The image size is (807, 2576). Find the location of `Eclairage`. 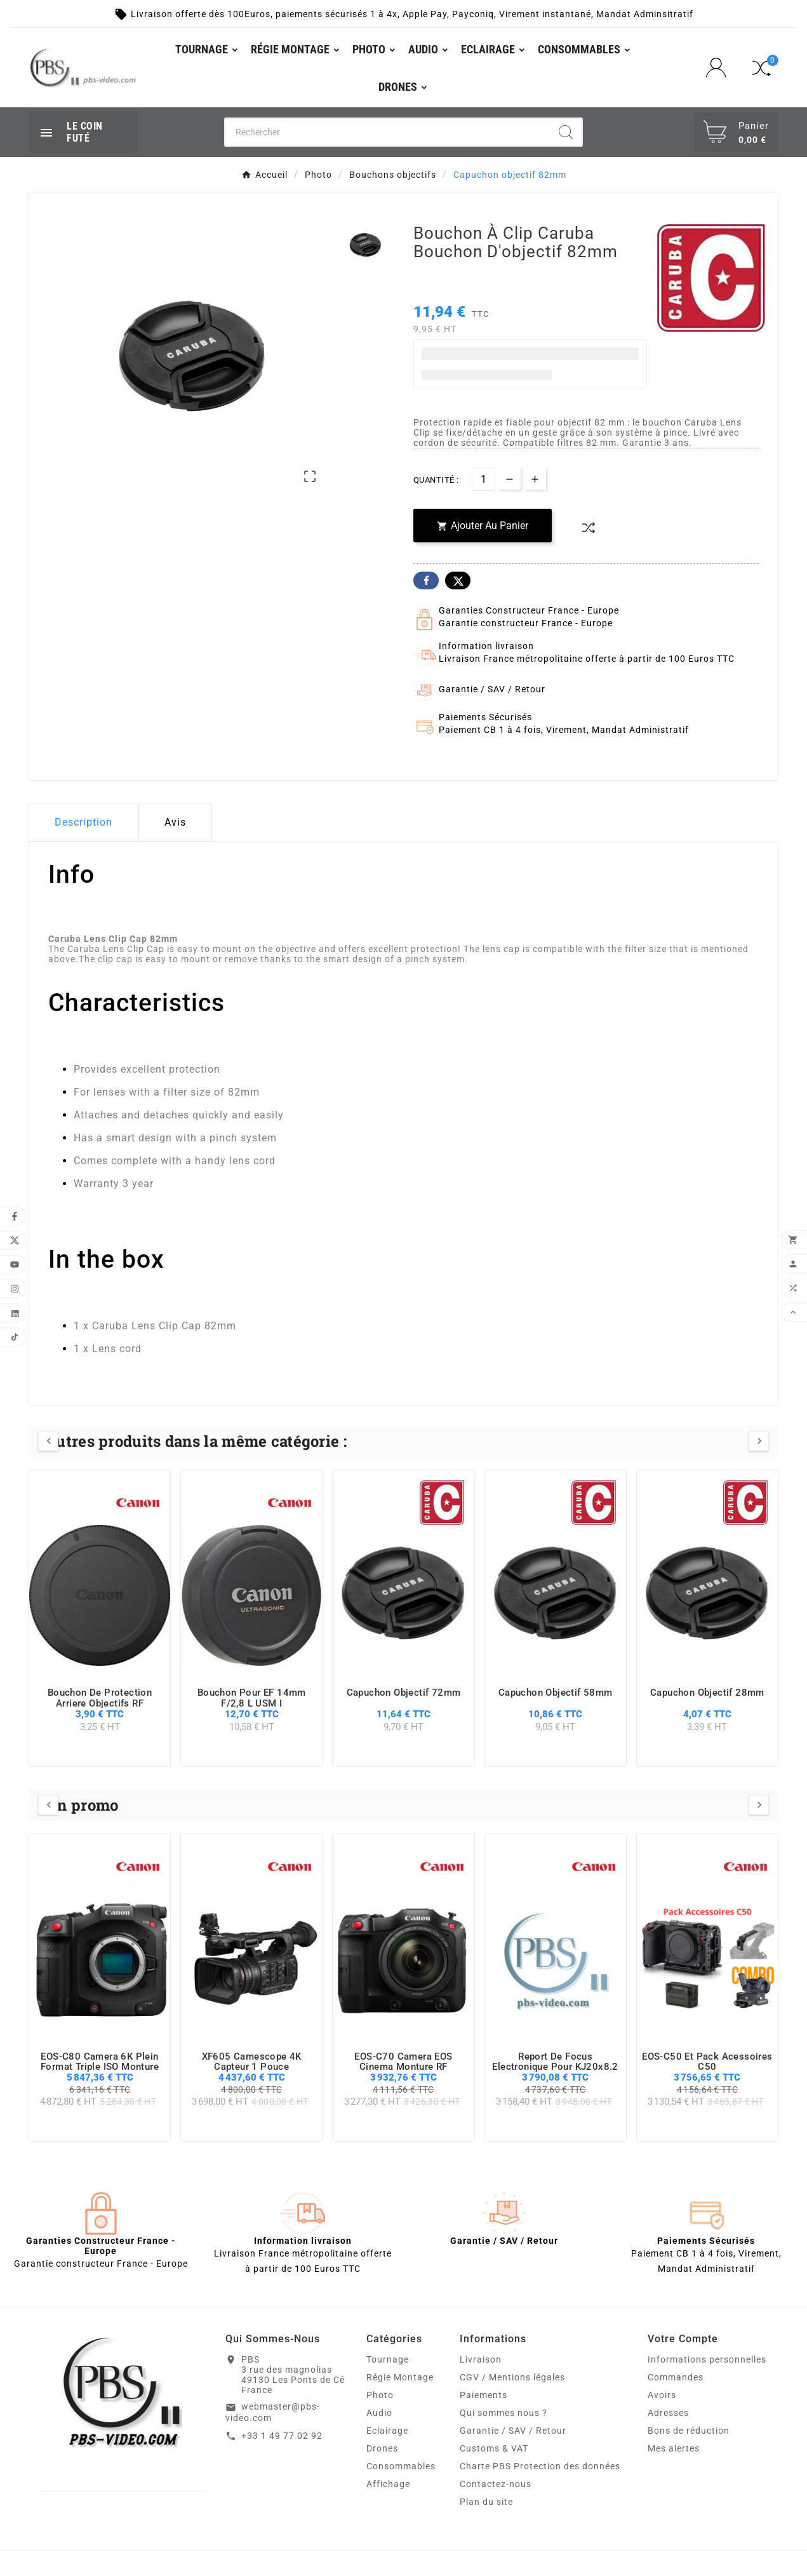

Eclairage is located at coordinates (387, 2430).